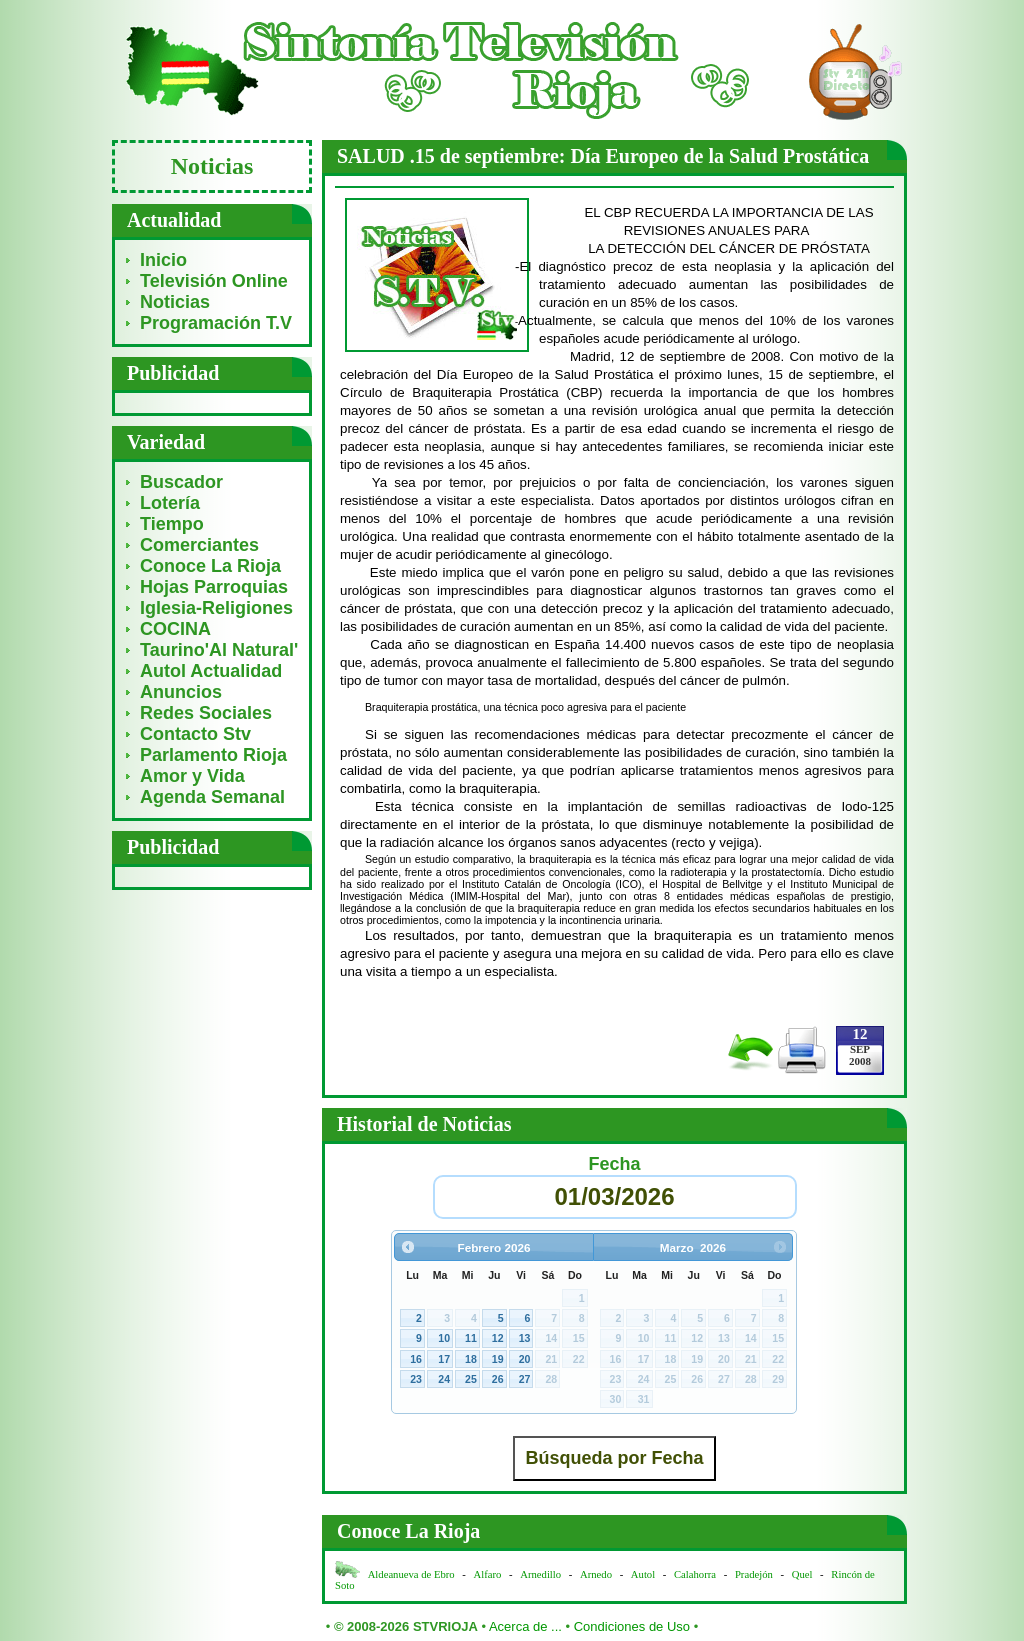  What do you see at coordinates (498, 1338) in the screenshot?
I see `12` at bounding box center [498, 1338].